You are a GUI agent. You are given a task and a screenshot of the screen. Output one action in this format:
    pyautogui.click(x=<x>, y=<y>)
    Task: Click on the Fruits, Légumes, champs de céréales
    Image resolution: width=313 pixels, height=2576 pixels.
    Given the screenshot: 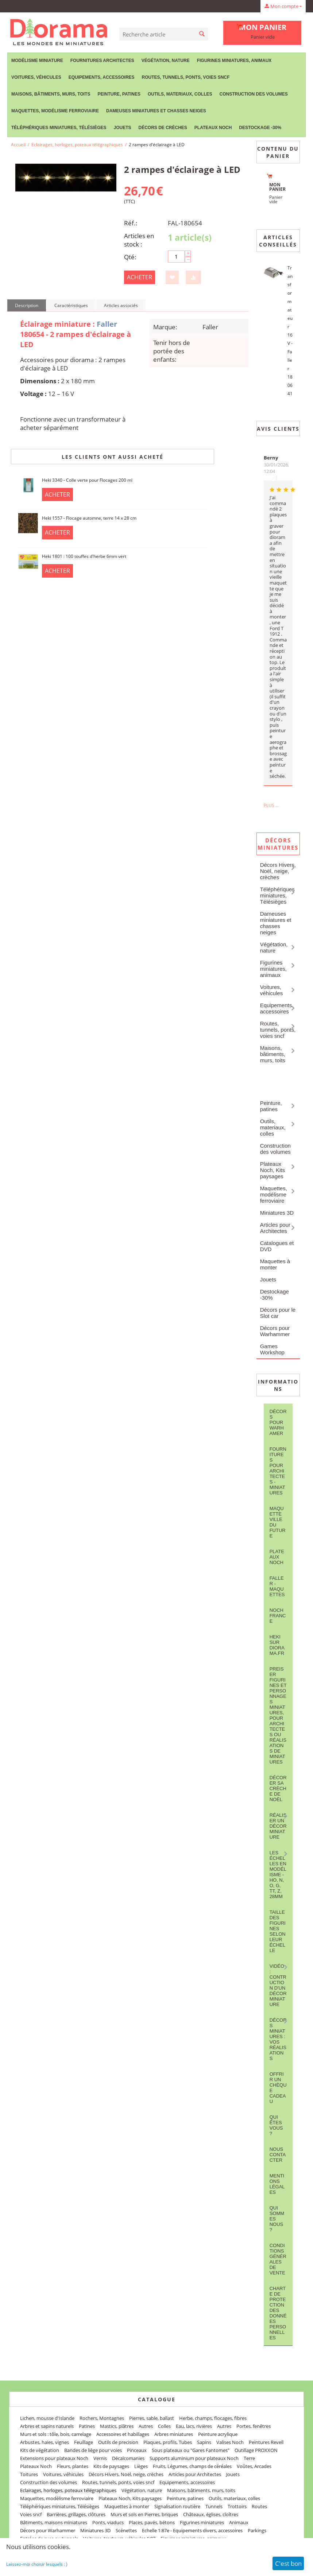 What is the action you would take?
    pyautogui.click(x=192, y=2466)
    